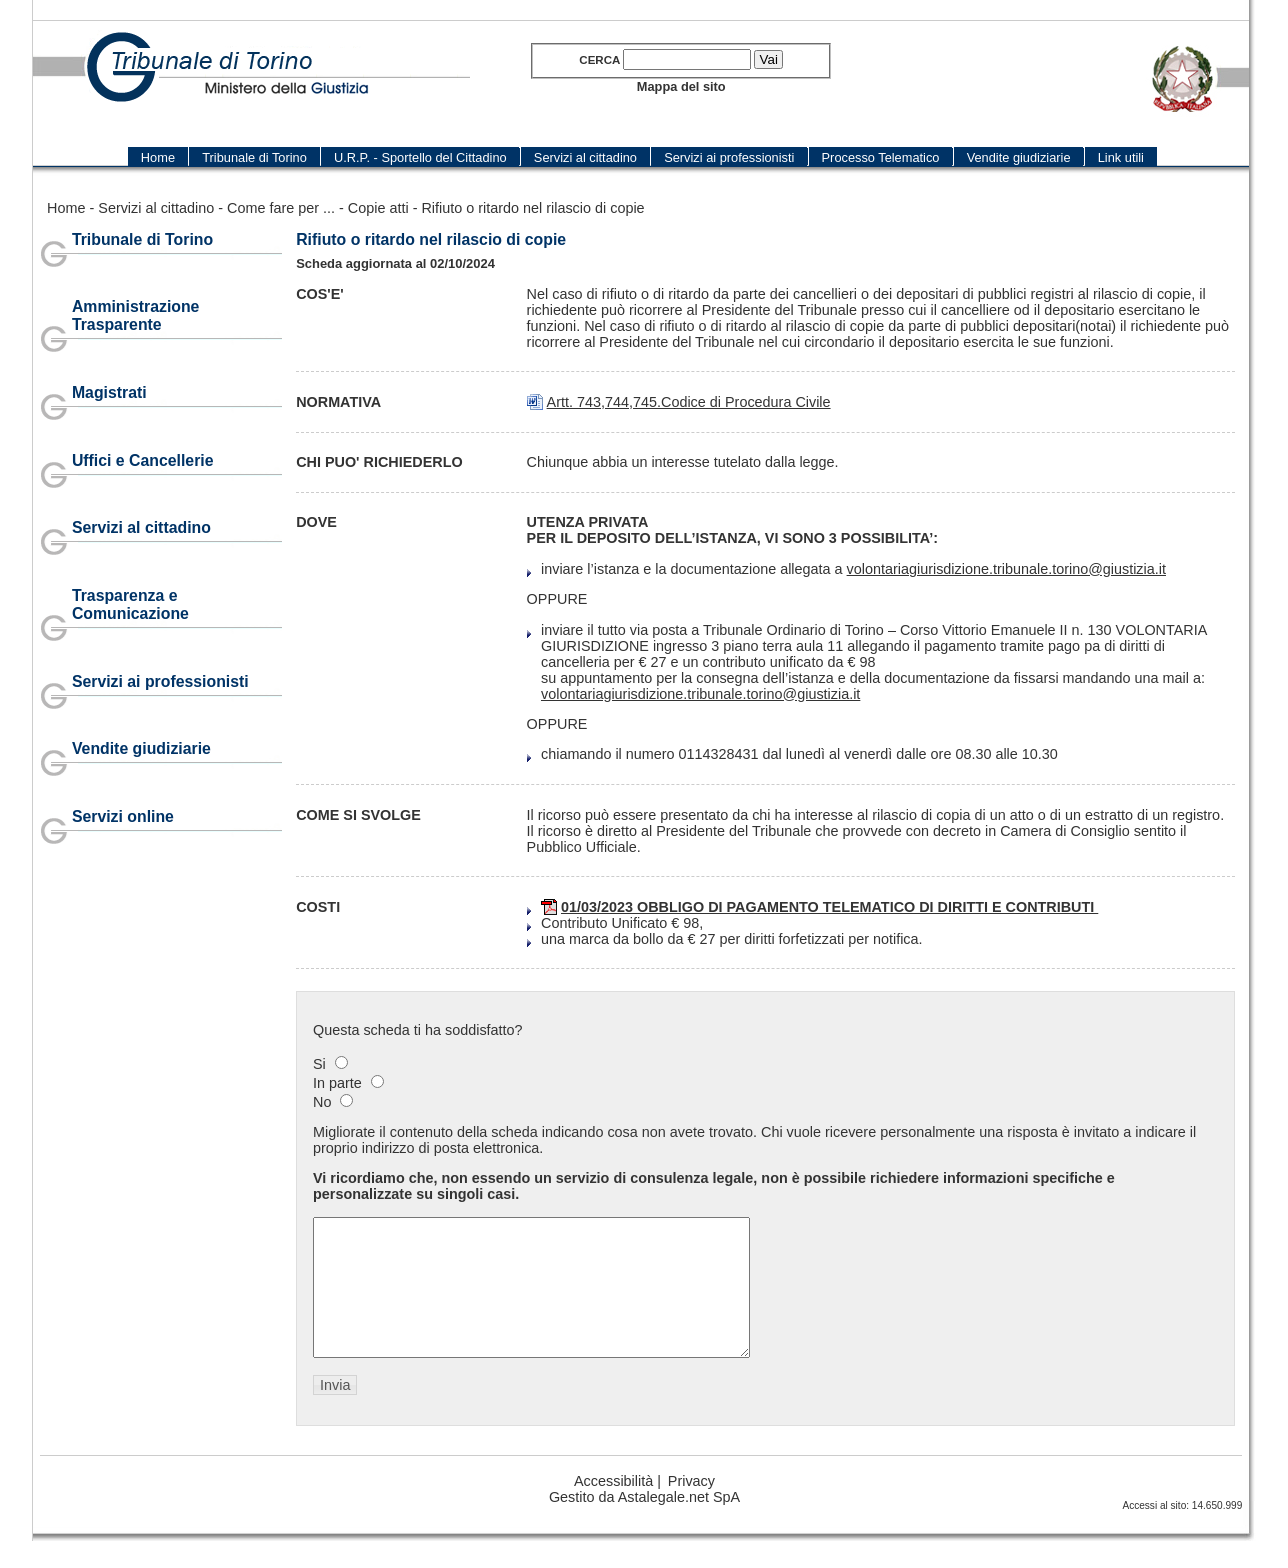  What do you see at coordinates (644, 1524) in the screenshot?
I see `Gestito da Astalegale.net SpA` at bounding box center [644, 1524].